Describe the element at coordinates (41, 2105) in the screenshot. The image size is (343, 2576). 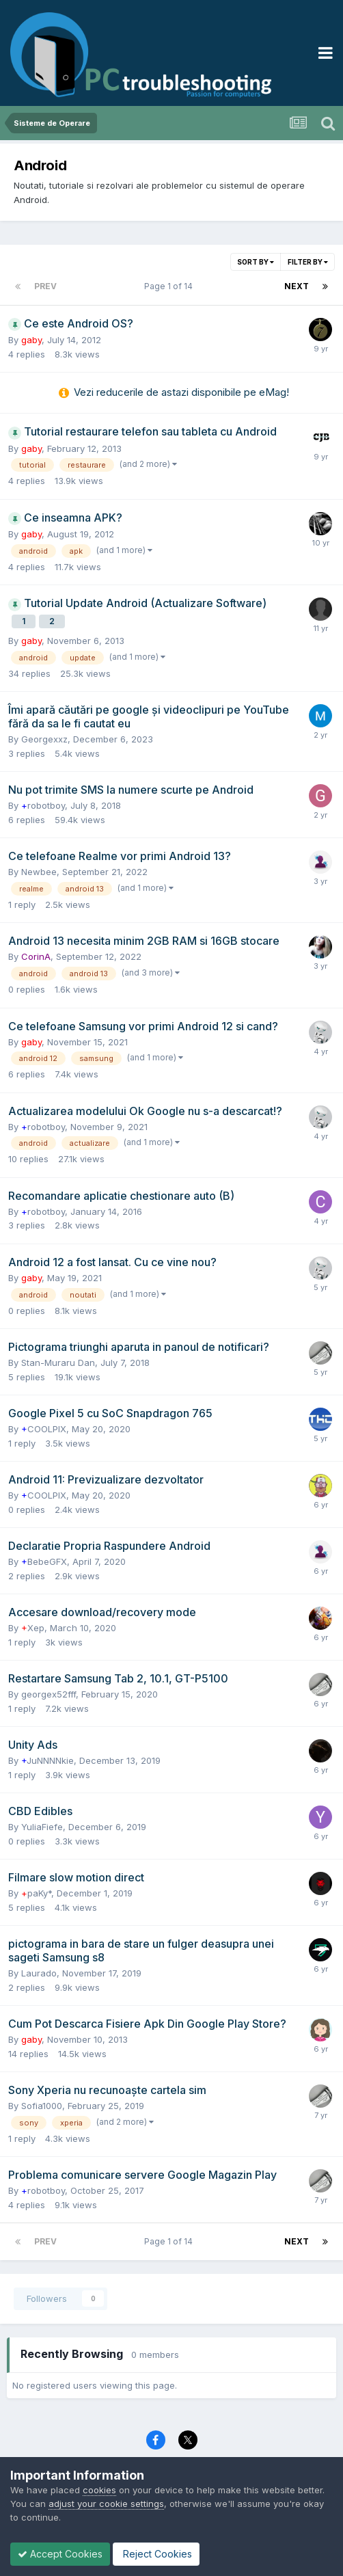
I see `Sofia1000` at that location.